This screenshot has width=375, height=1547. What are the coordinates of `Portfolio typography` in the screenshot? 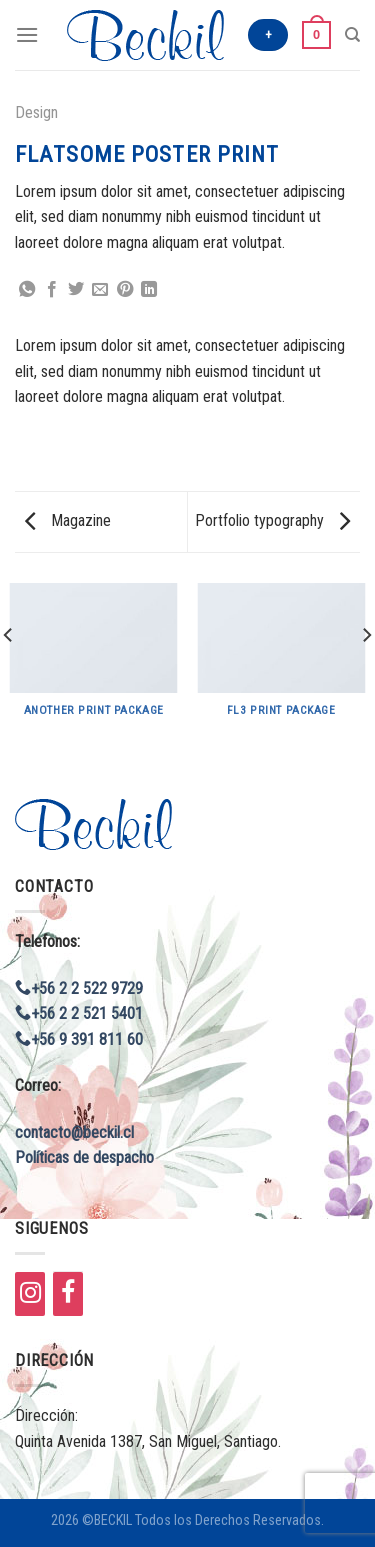 It's located at (272, 520).